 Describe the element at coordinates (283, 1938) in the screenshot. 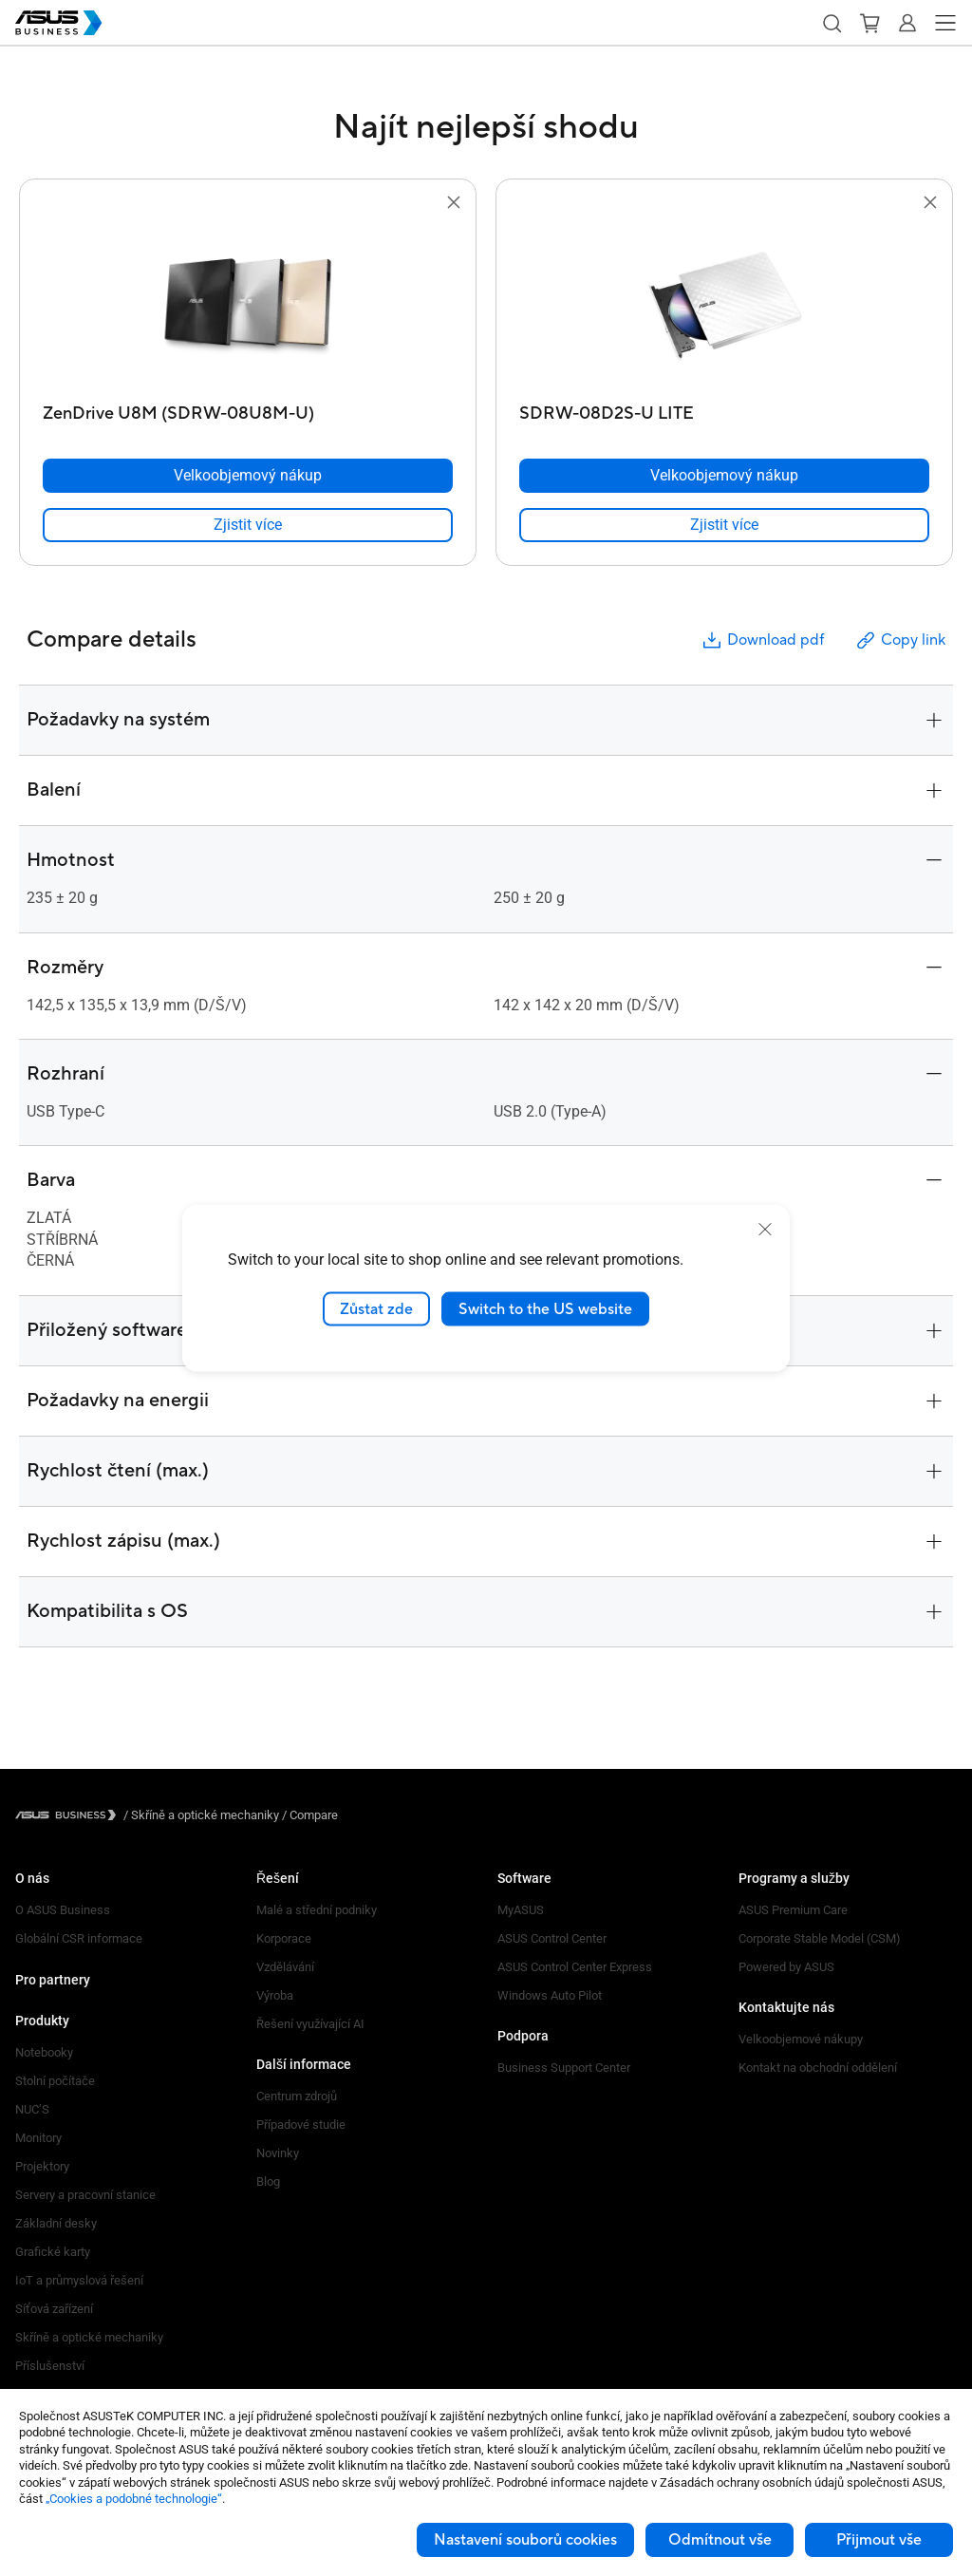

I see `Korporace` at that location.